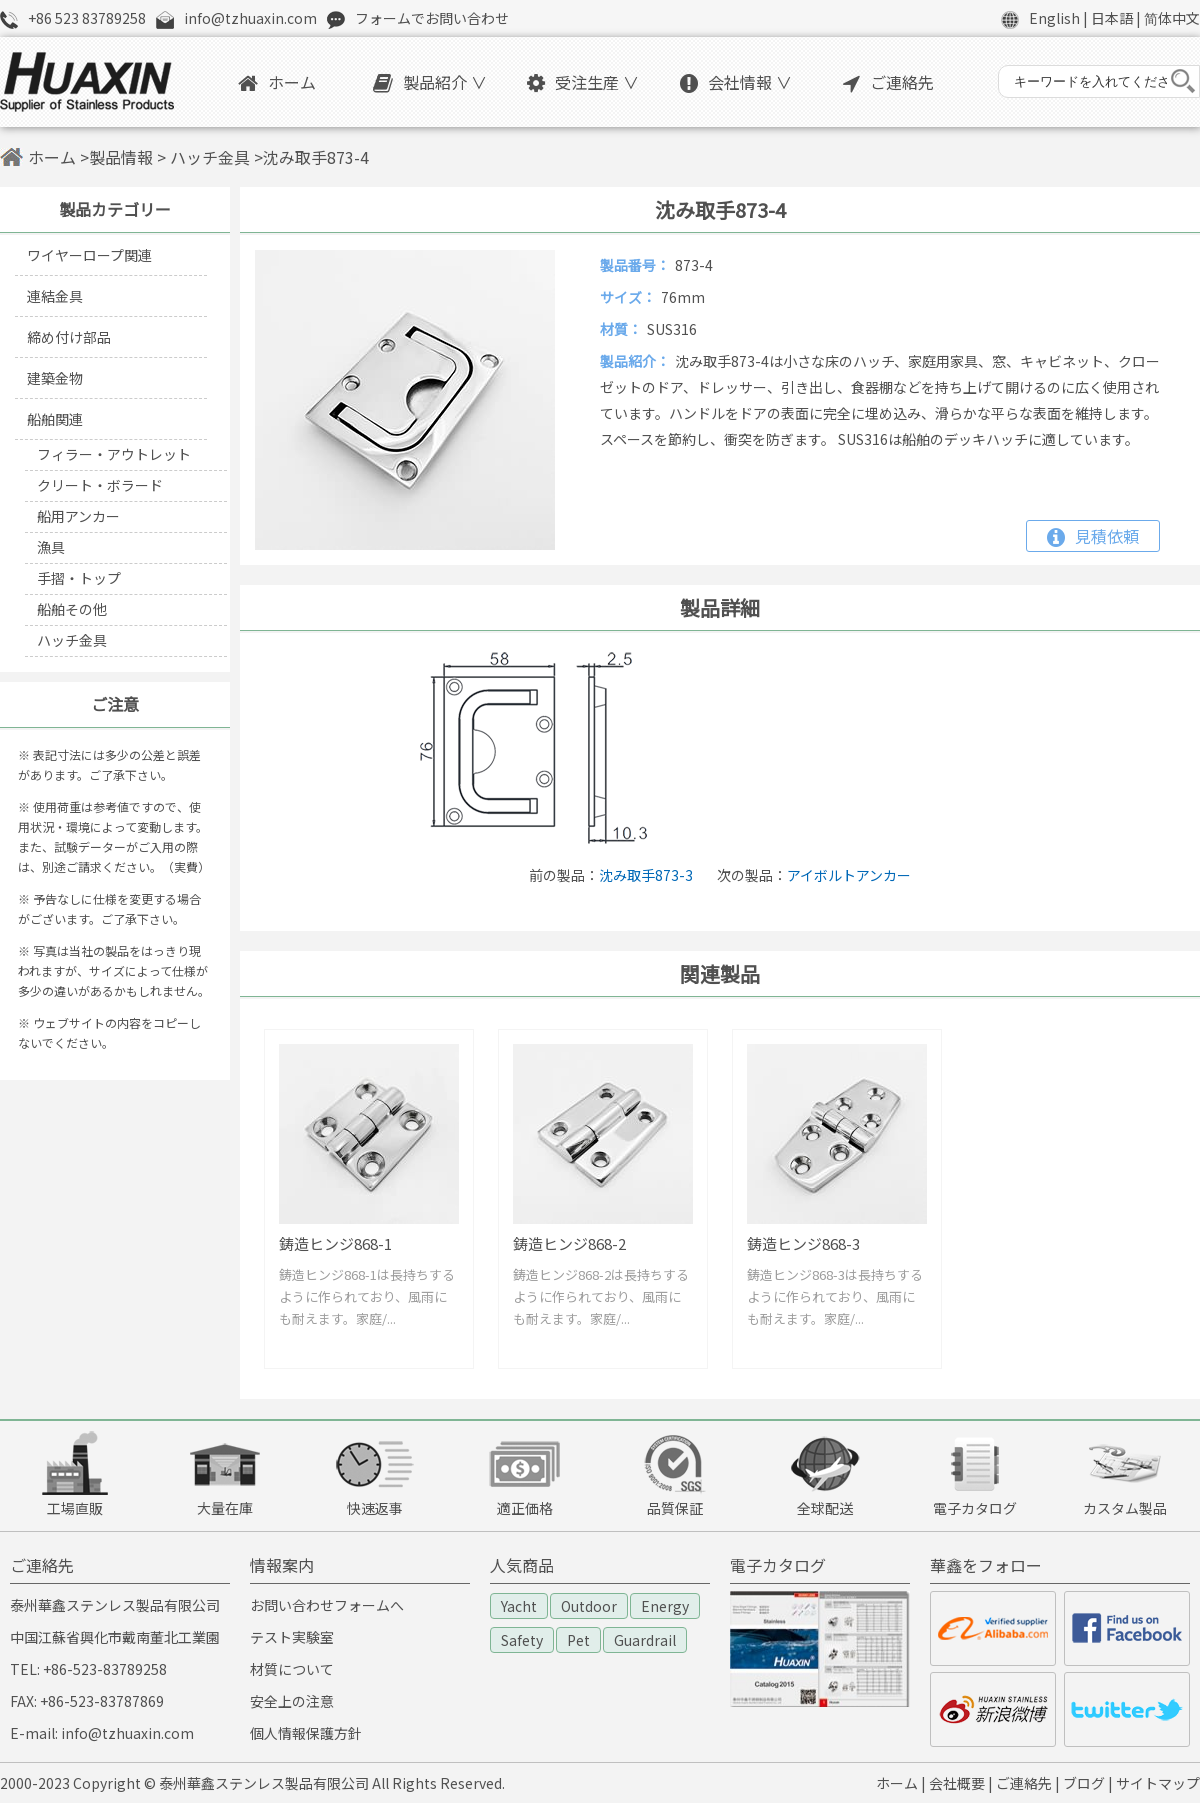 The image size is (1200, 1803). I want to click on 会社概要, so click(957, 1783).